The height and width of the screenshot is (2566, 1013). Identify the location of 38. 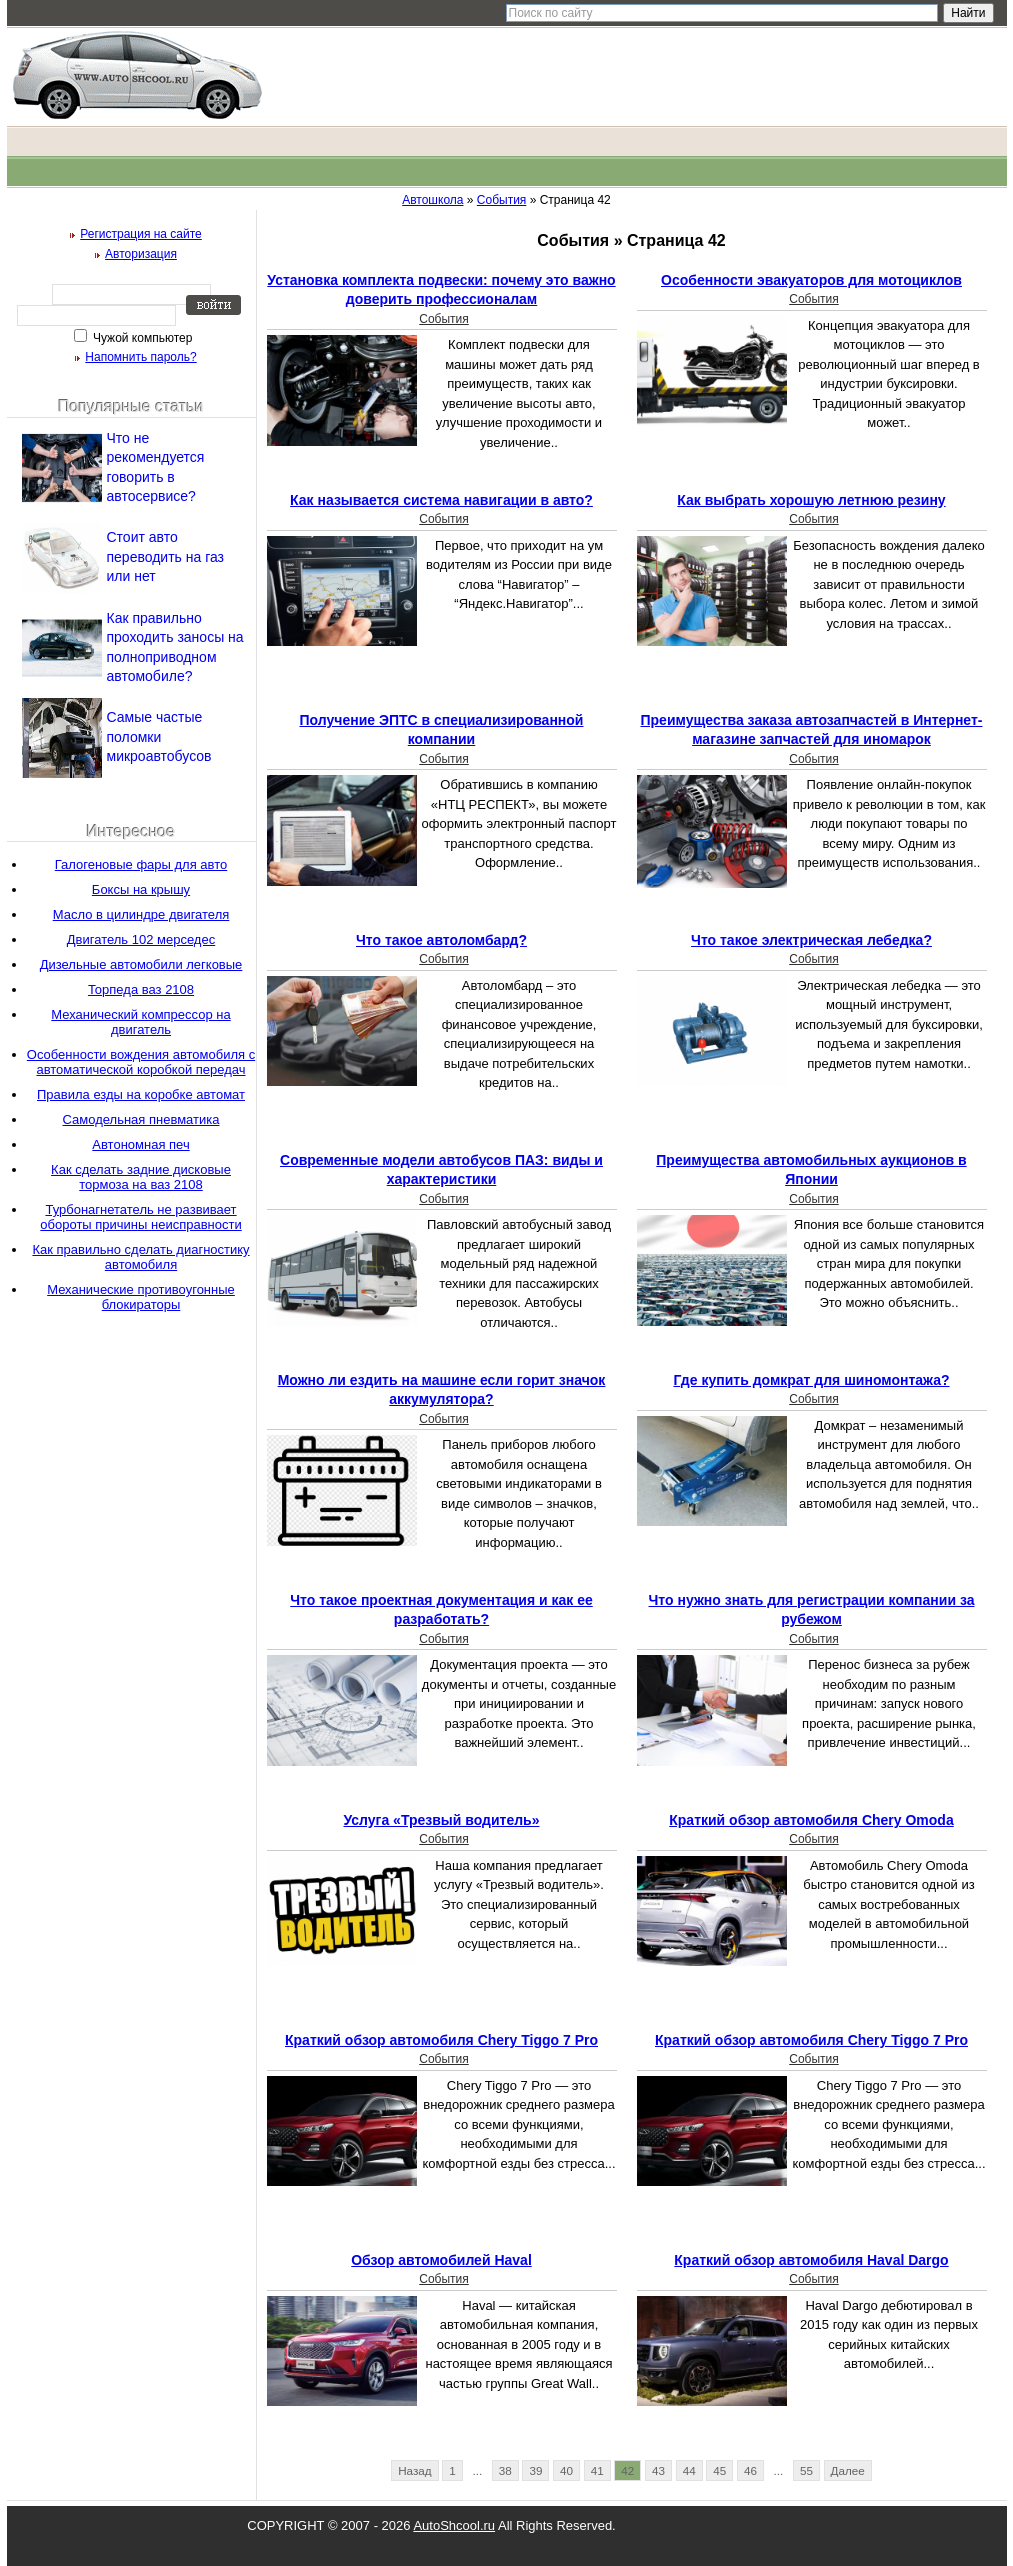
(505, 2470).